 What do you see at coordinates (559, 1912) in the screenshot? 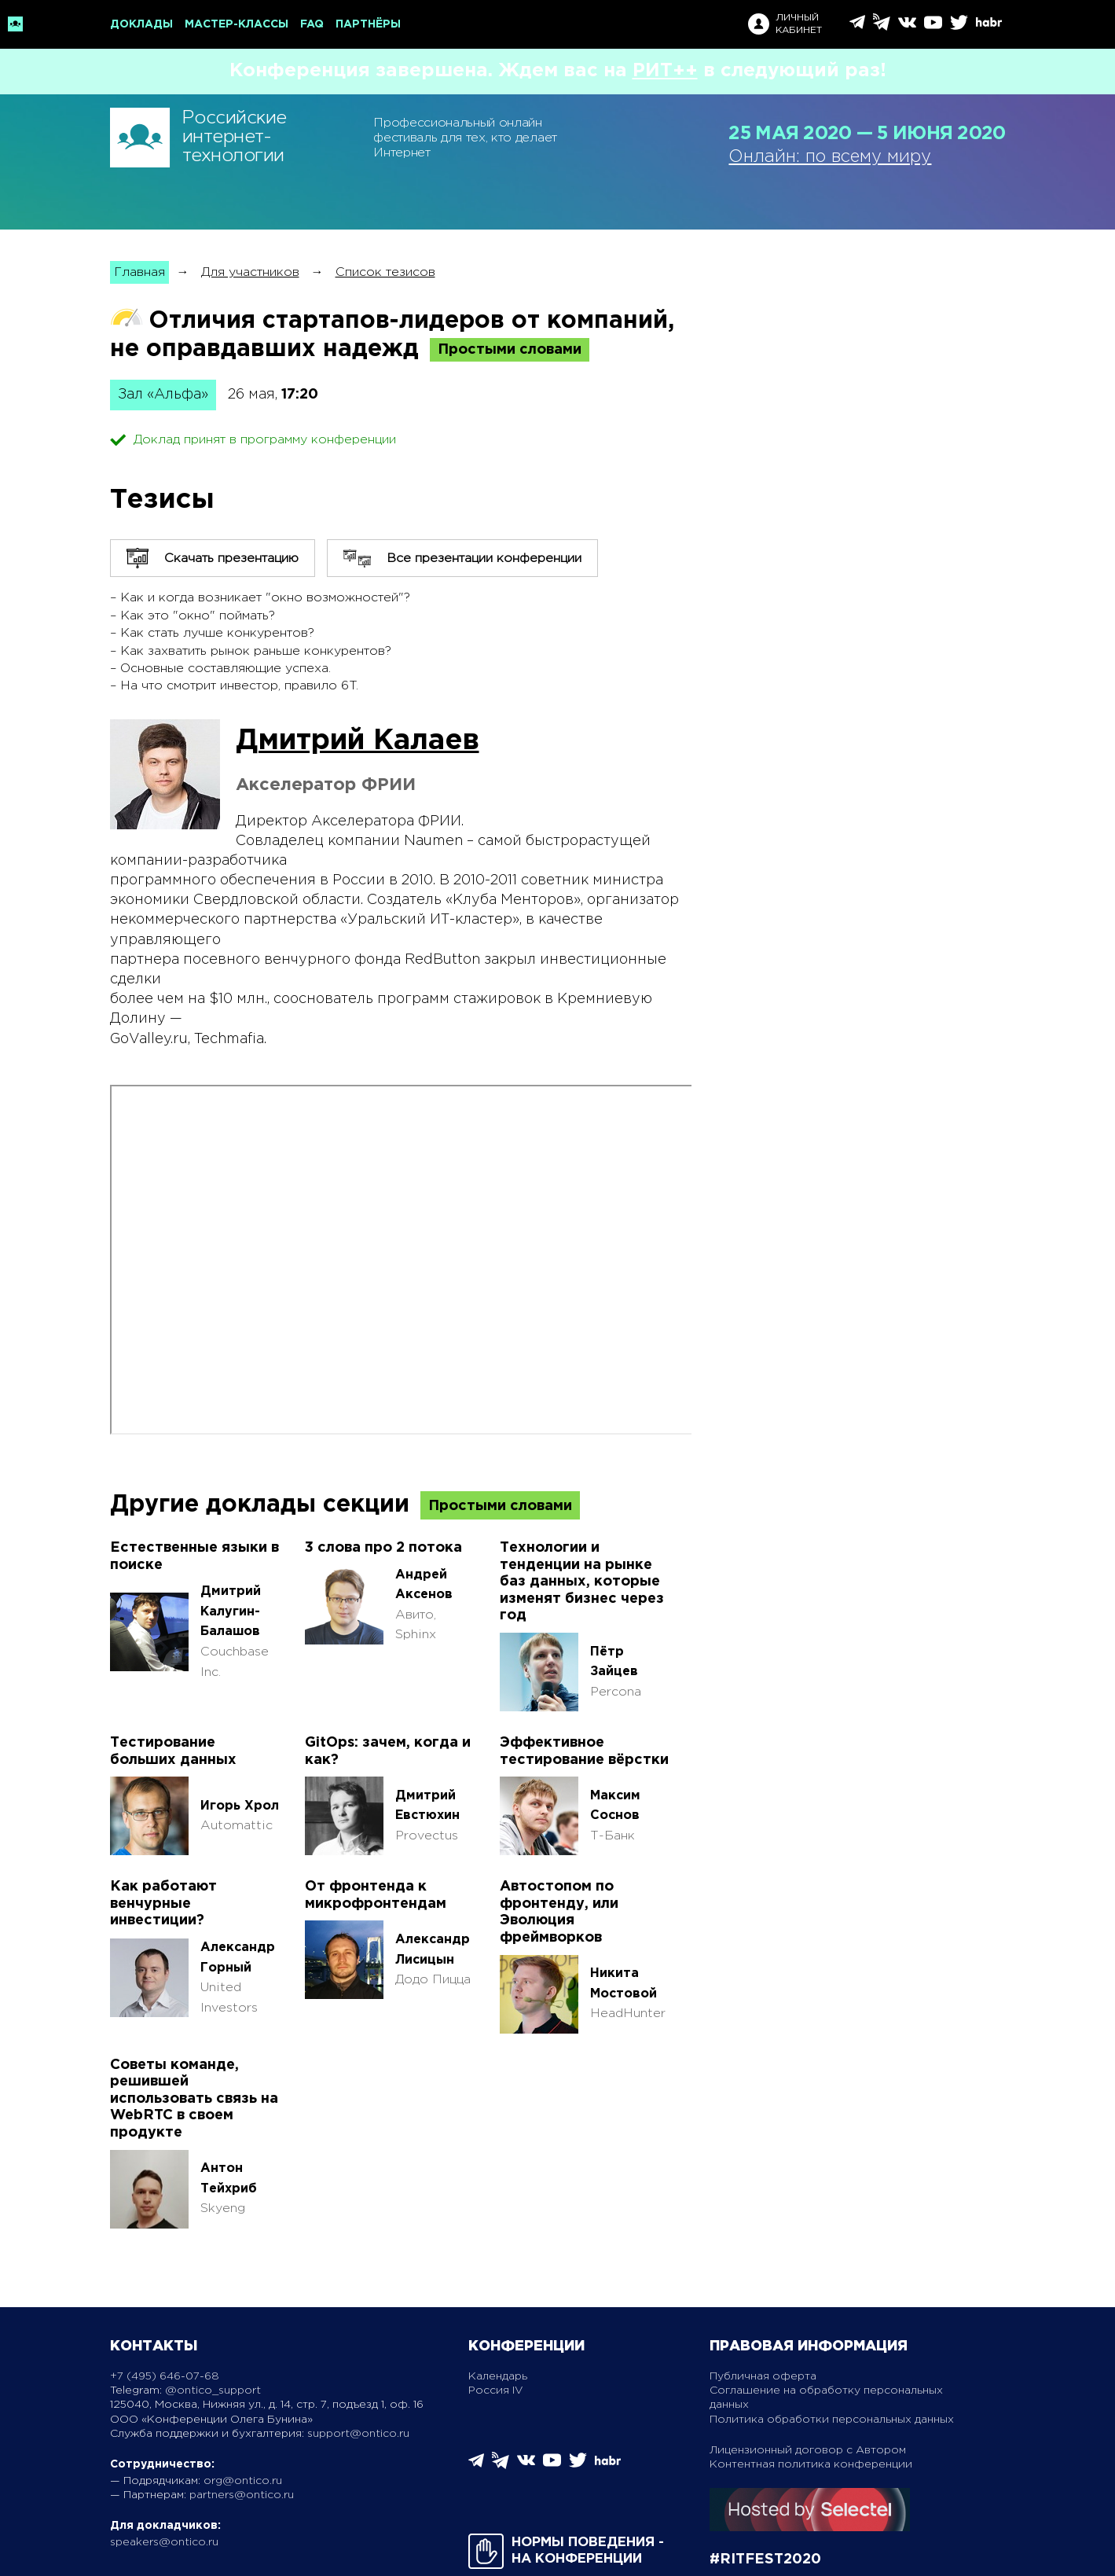
I see `Автостопом по фронтенду, или Эволюция фреймворков` at bounding box center [559, 1912].